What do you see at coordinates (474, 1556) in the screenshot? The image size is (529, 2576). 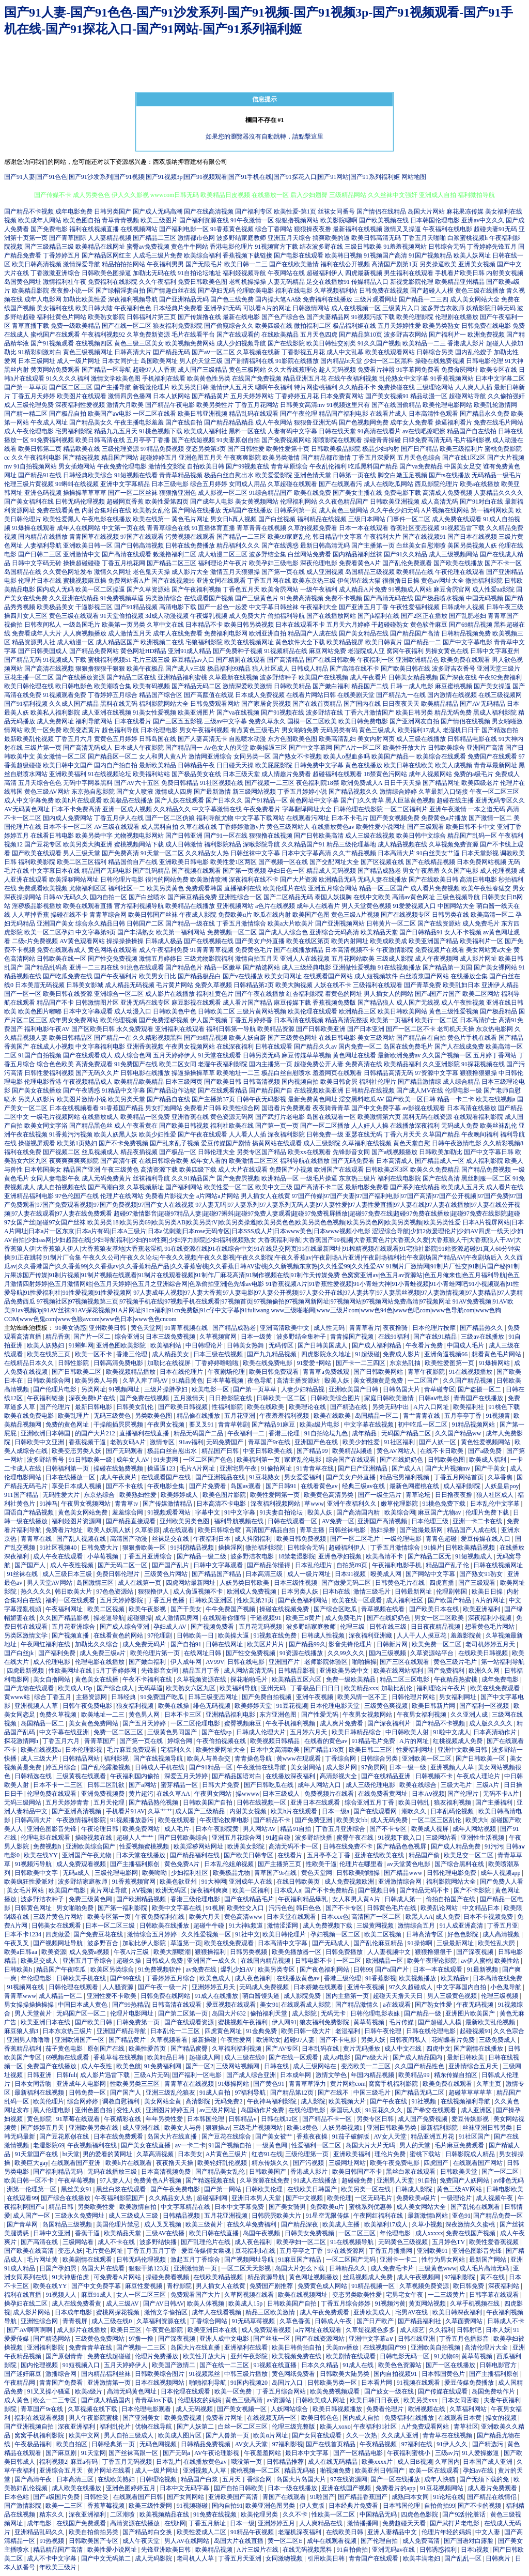 I see `91短视频成人` at bounding box center [474, 1556].